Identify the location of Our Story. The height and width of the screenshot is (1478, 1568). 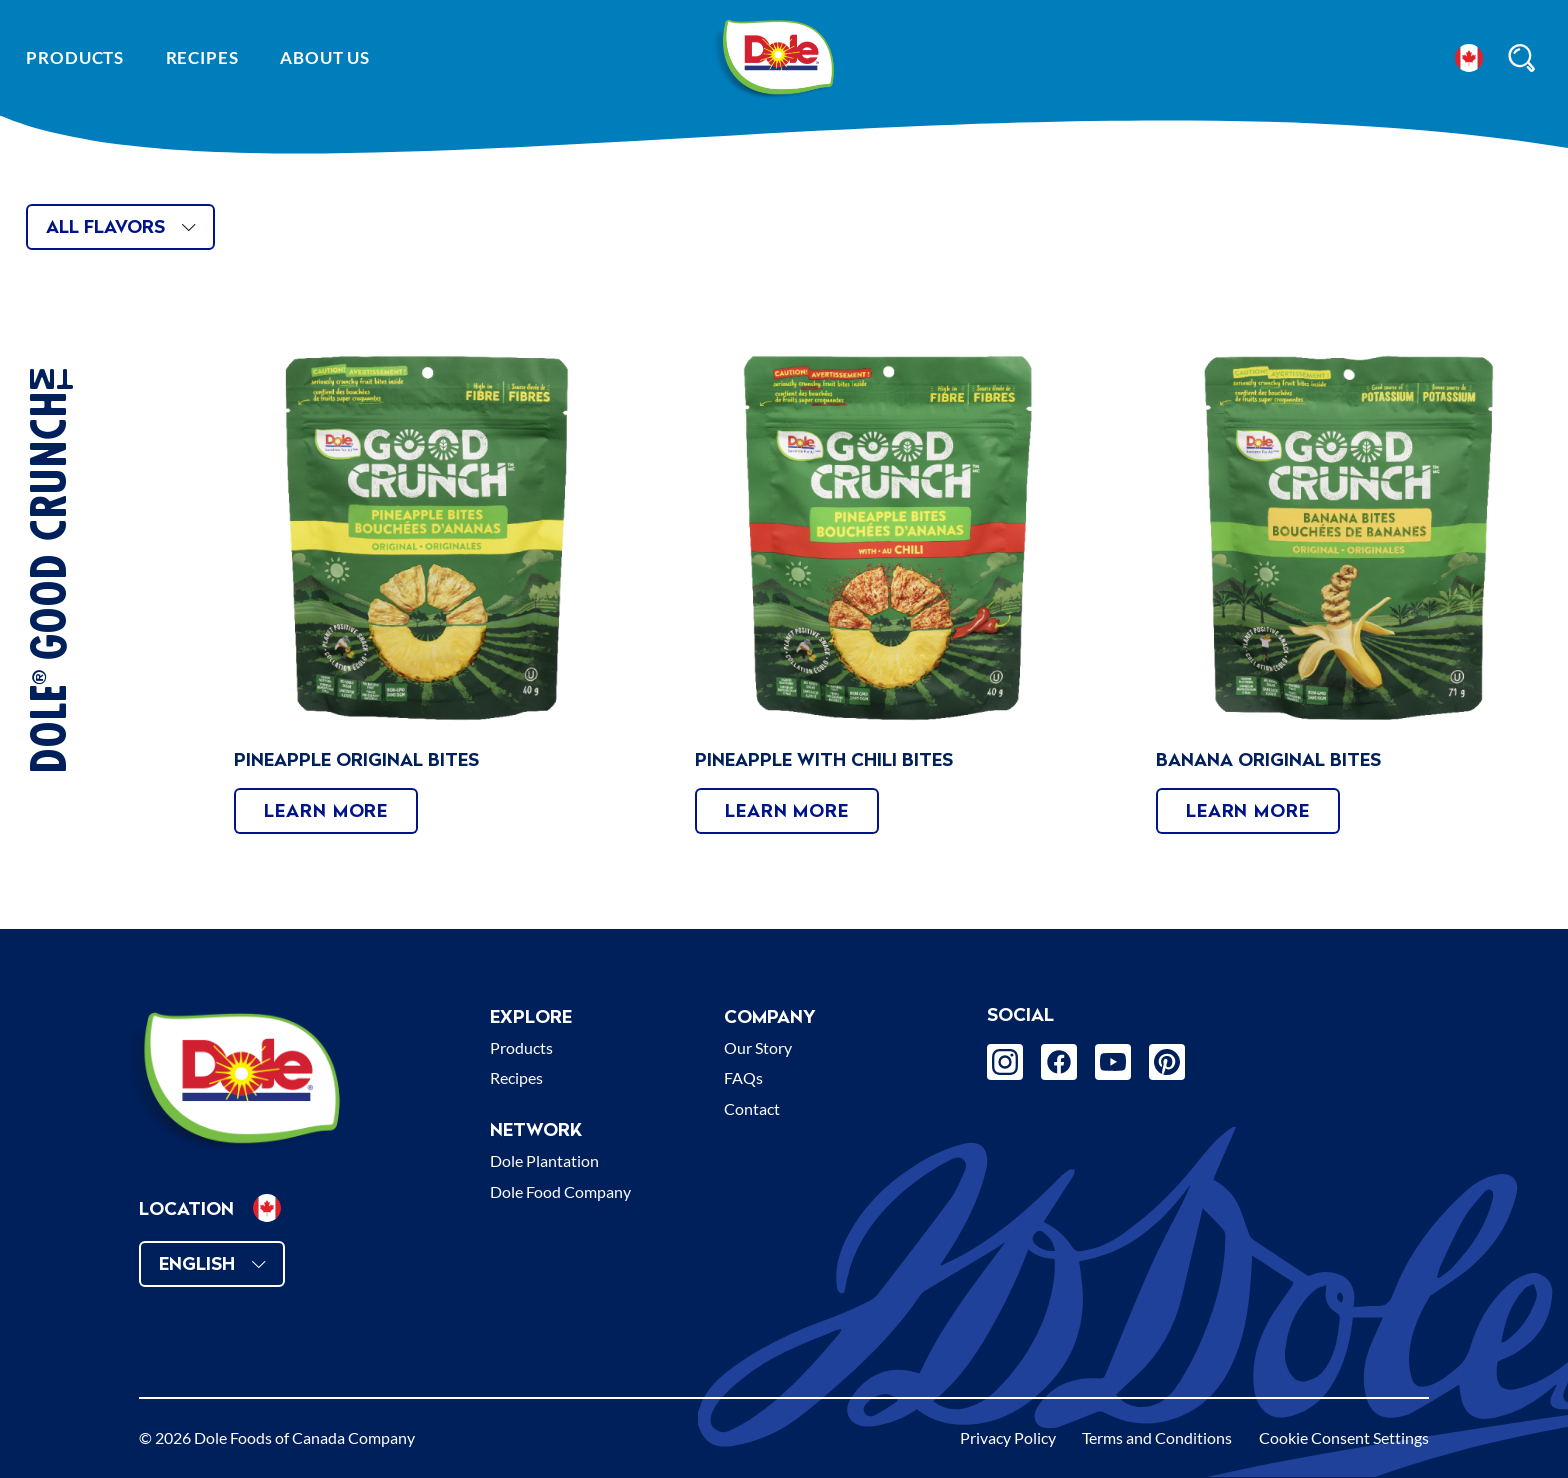
(758, 1047).